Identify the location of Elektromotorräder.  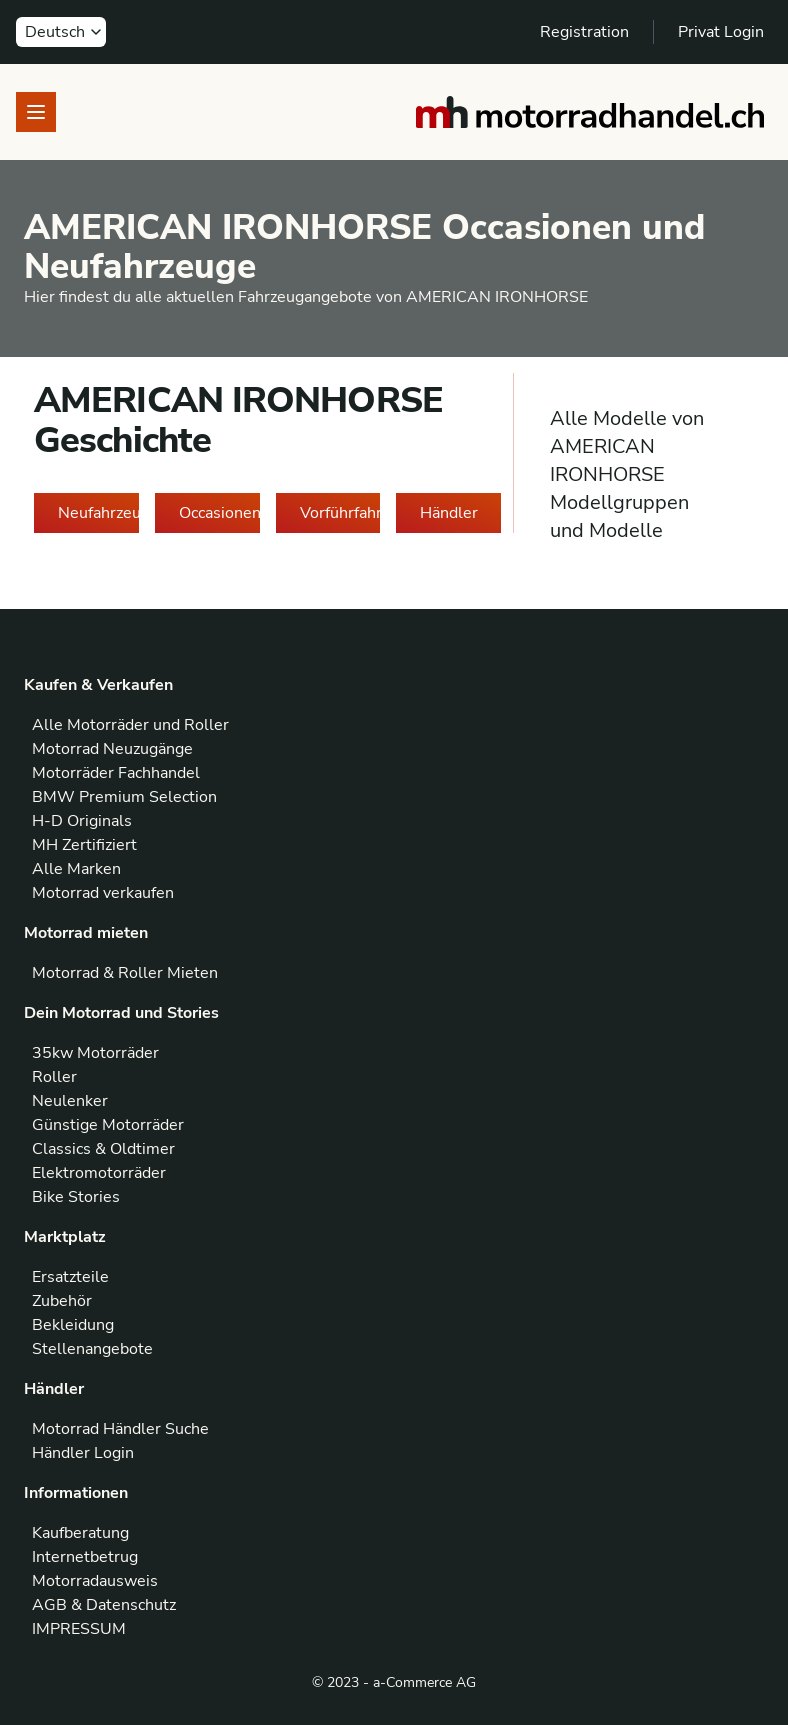
(99, 1173).